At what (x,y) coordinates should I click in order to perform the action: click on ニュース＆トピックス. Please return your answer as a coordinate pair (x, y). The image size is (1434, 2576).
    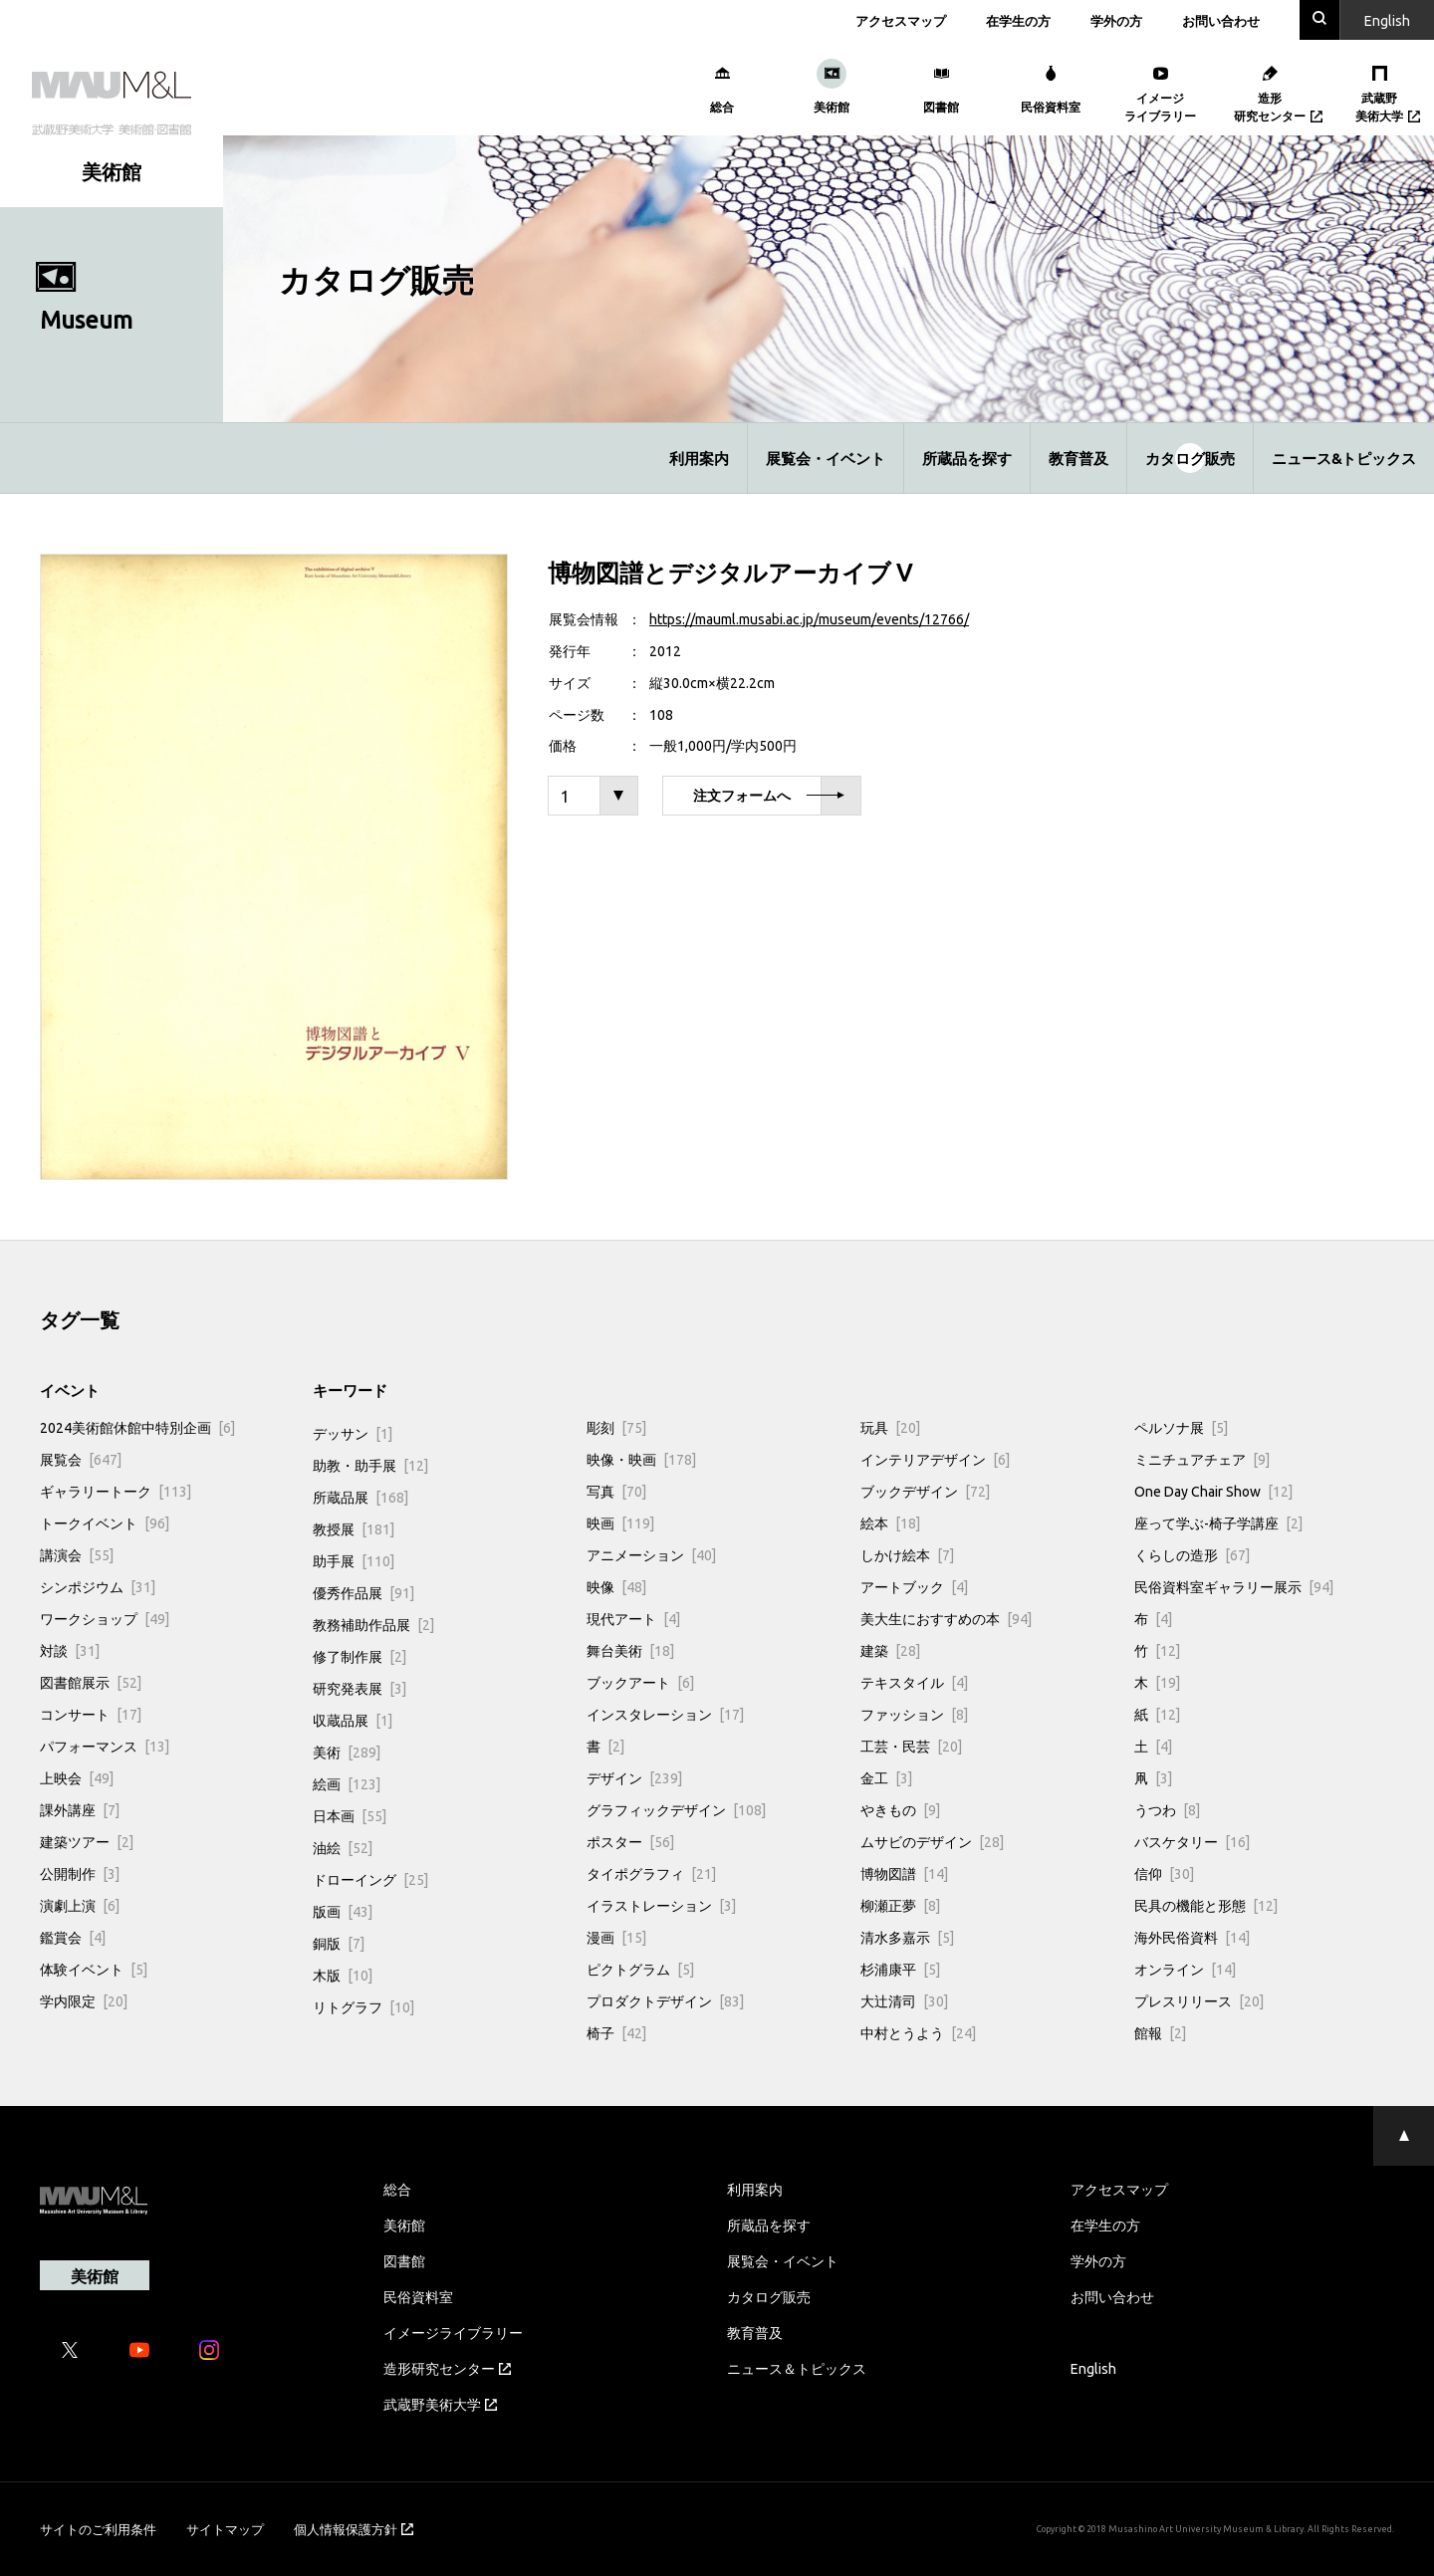
    Looking at the image, I should click on (796, 2368).